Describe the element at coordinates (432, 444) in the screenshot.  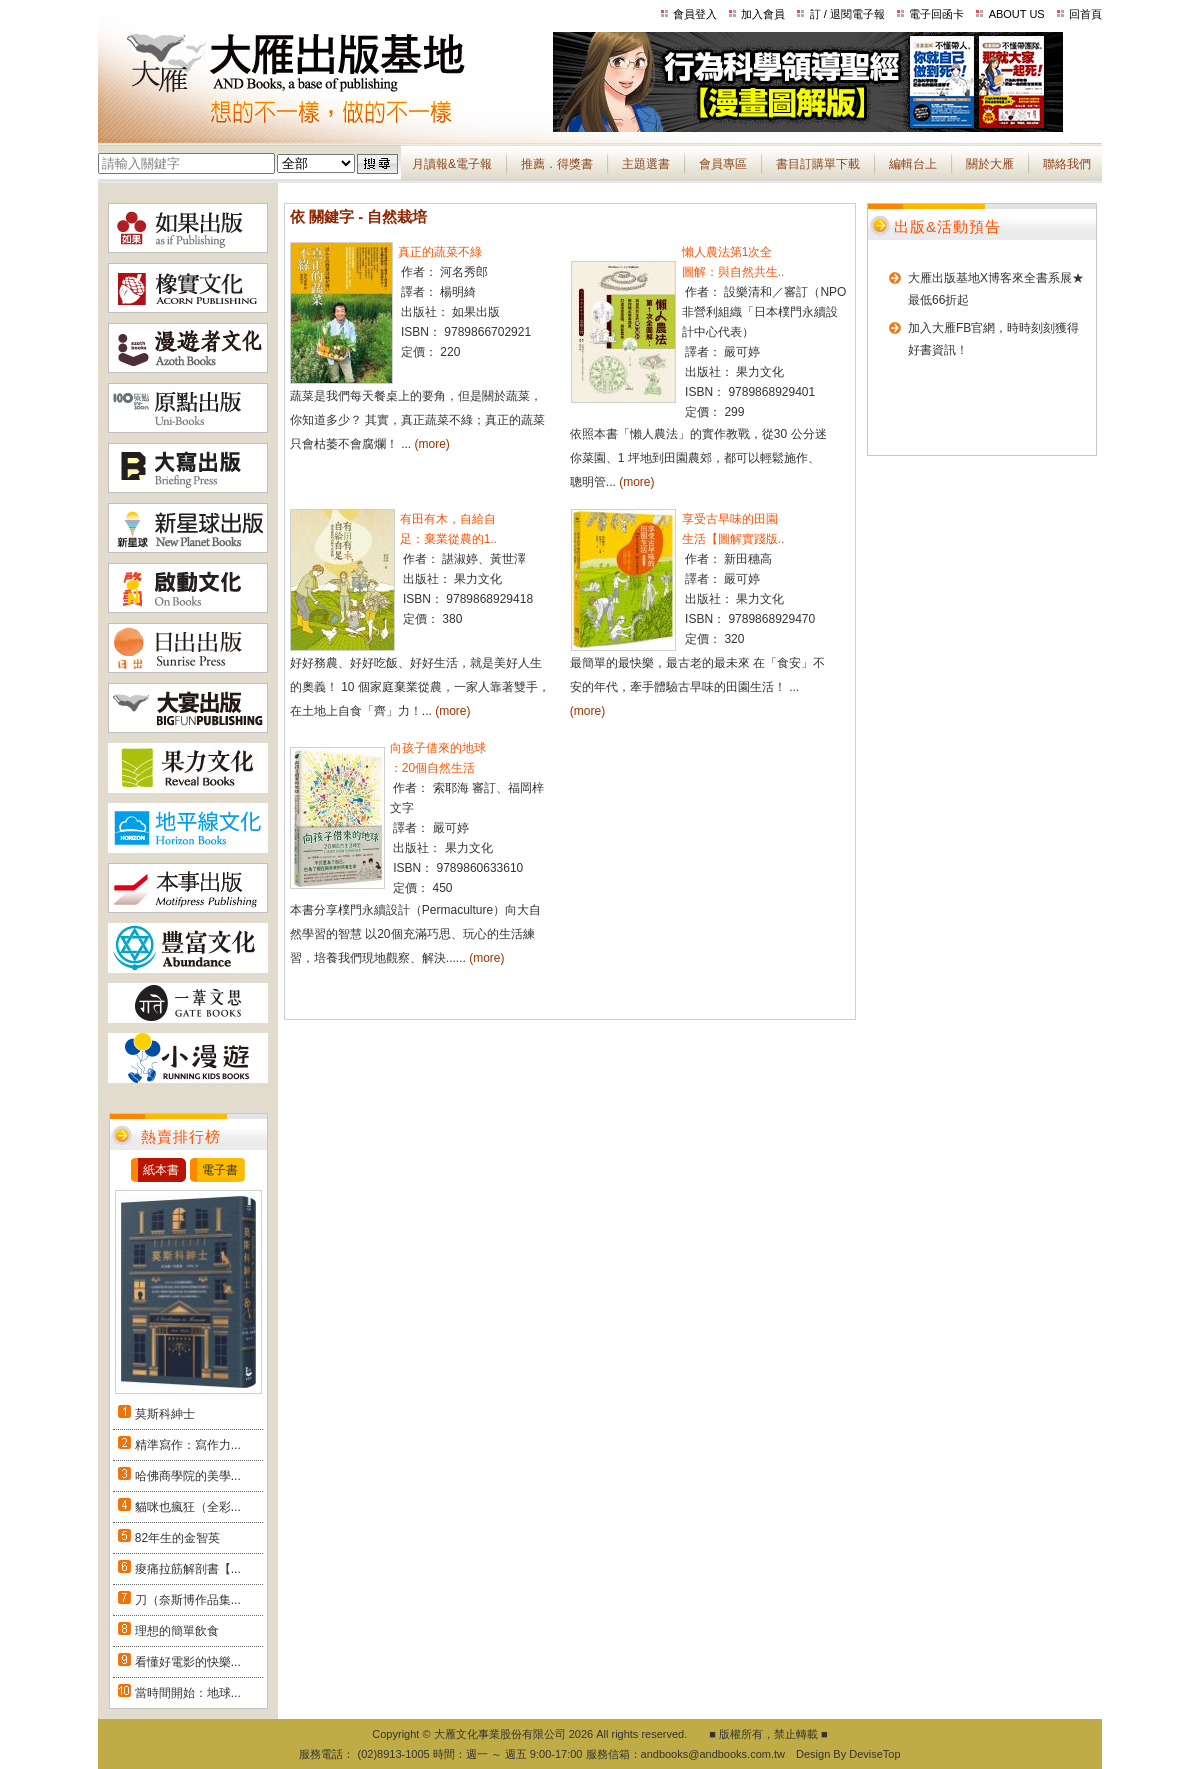
I see `(more)` at that location.